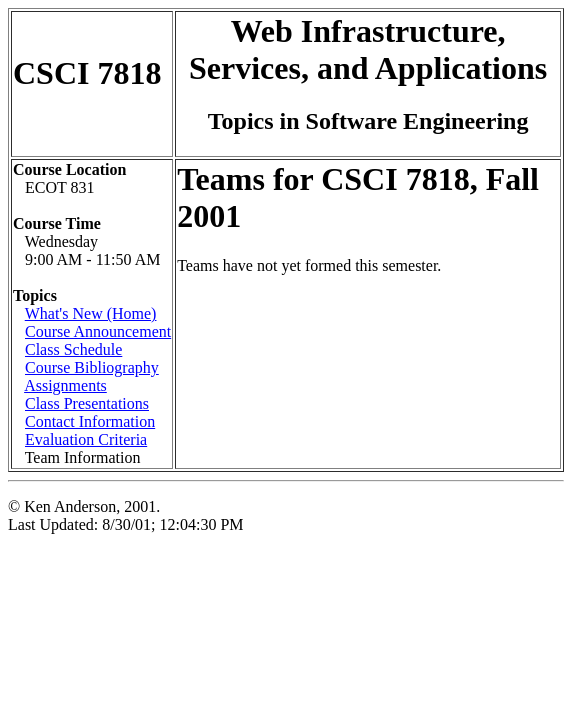 This screenshot has width=572, height=720. What do you see at coordinates (90, 421) in the screenshot?
I see `Contact Information` at bounding box center [90, 421].